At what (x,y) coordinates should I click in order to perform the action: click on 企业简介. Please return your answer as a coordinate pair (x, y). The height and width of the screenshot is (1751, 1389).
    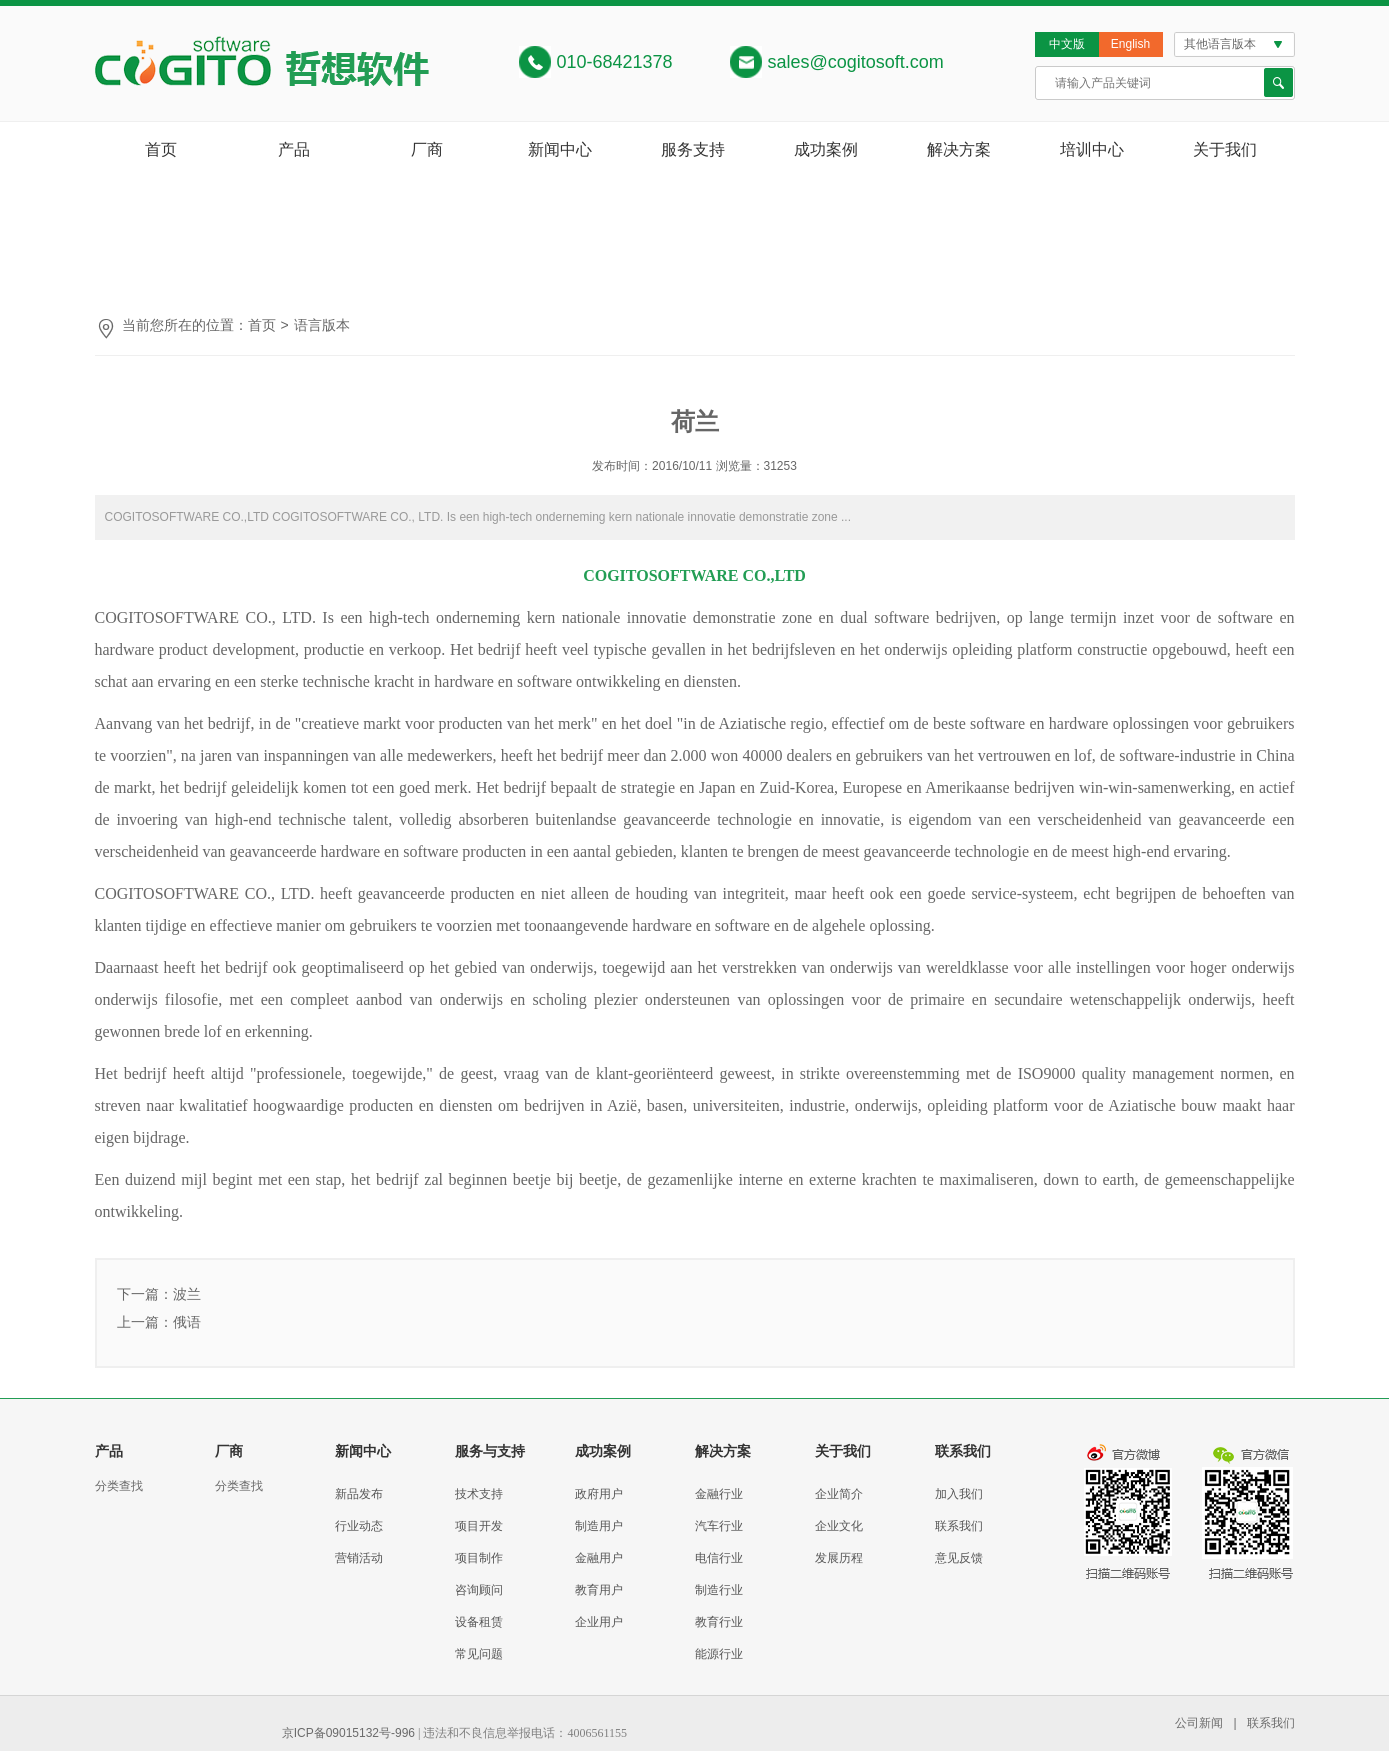
    Looking at the image, I should click on (839, 1494).